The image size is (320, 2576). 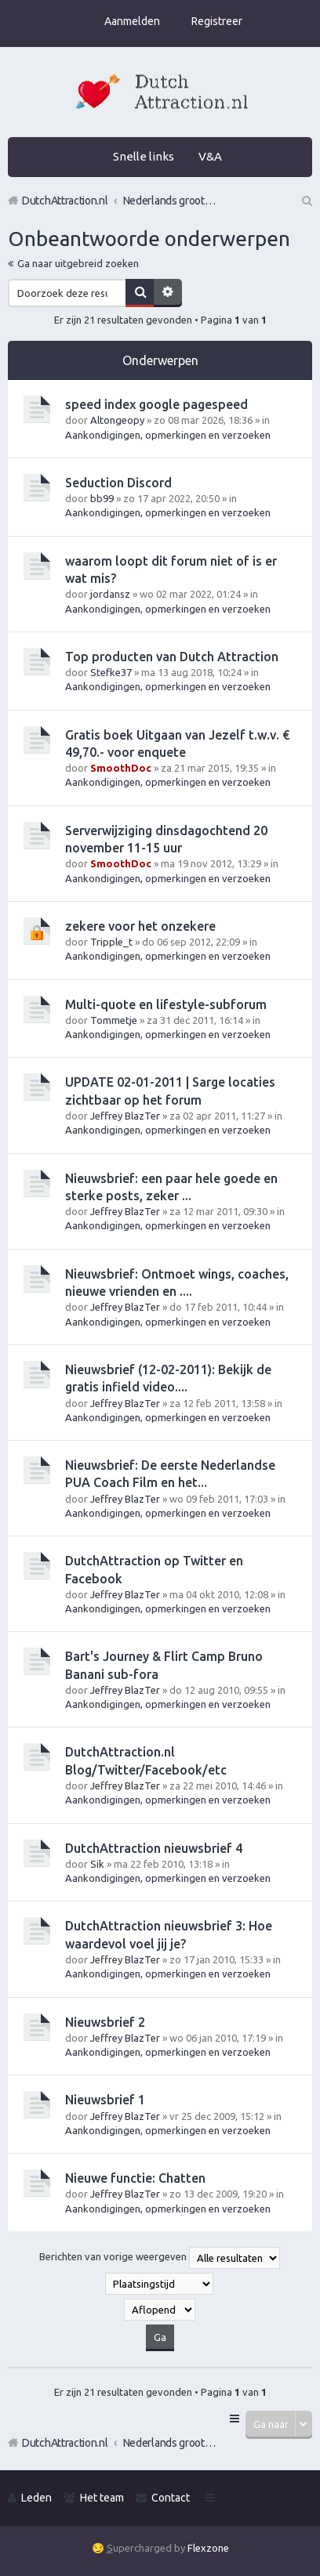 What do you see at coordinates (110, 593) in the screenshot?
I see `jordansz` at bounding box center [110, 593].